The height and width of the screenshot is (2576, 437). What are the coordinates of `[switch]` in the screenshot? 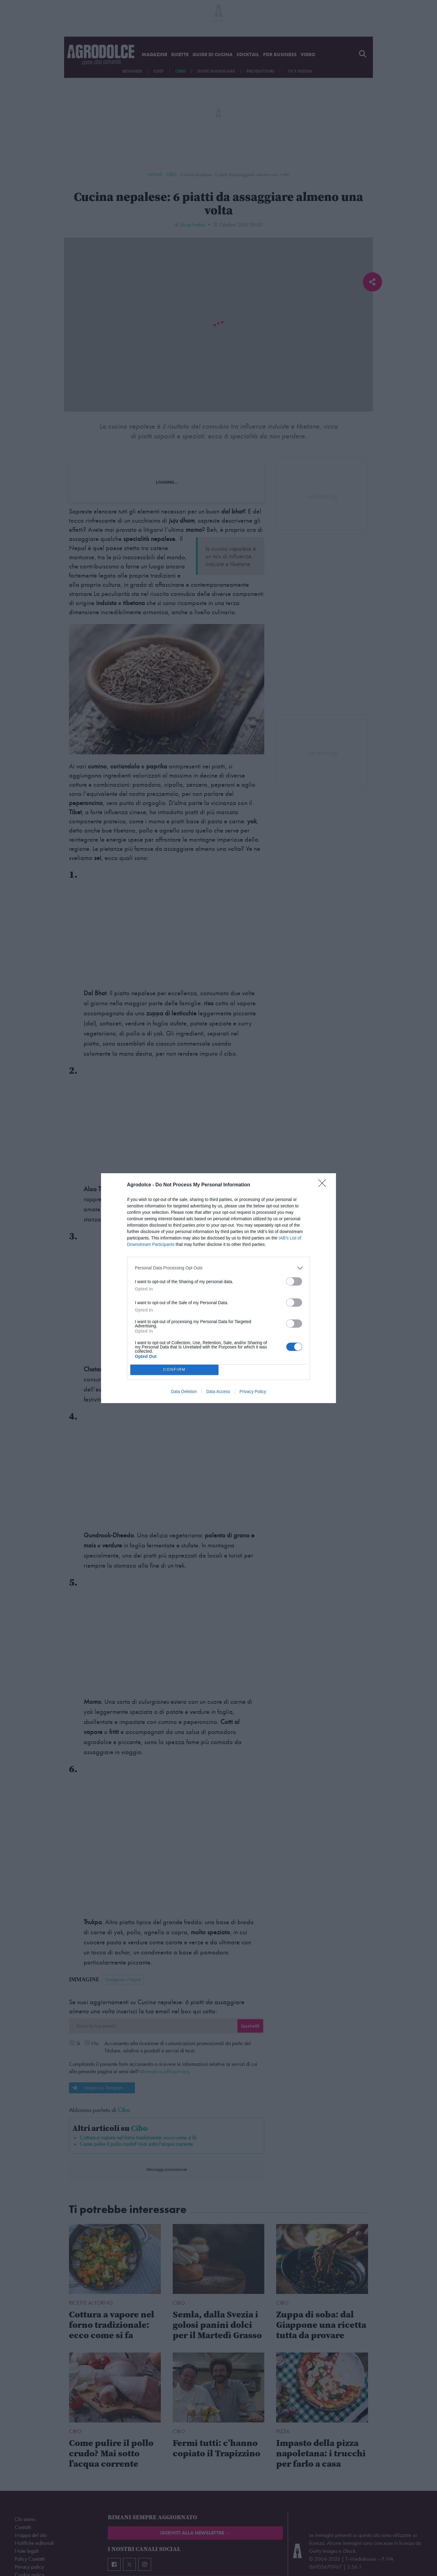 It's located at (294, 1281).